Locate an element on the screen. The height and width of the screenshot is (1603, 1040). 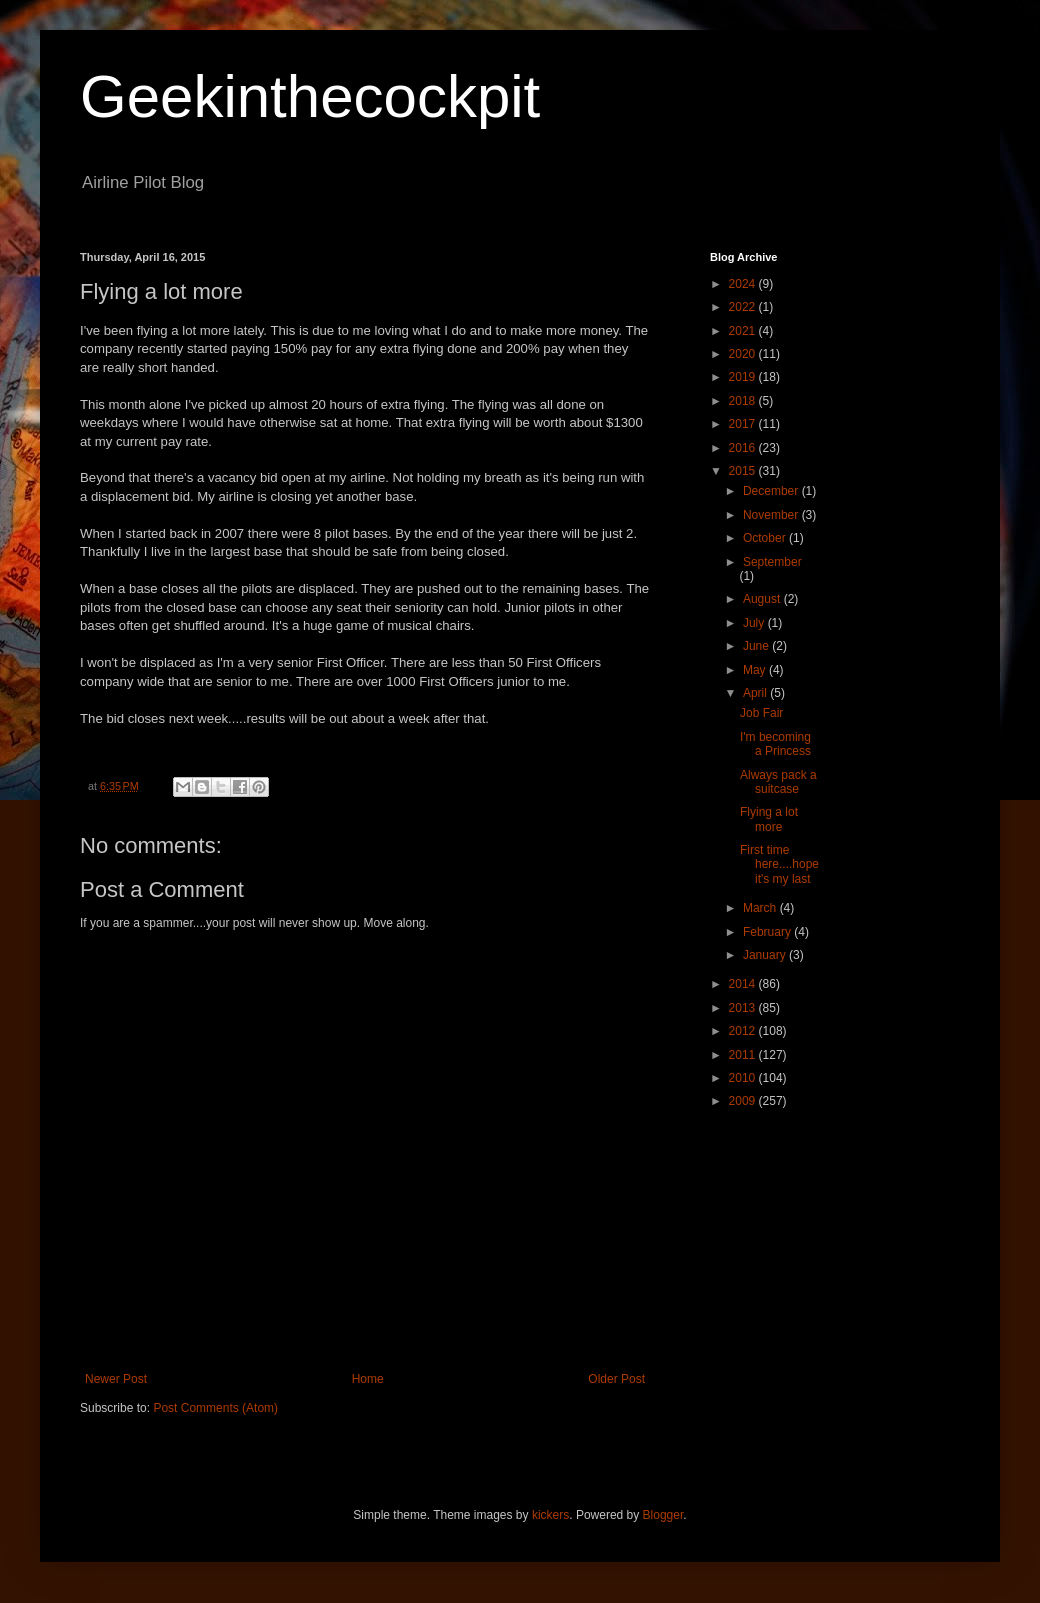
I'm becoming a Princess is located at coordinates (775, 744).